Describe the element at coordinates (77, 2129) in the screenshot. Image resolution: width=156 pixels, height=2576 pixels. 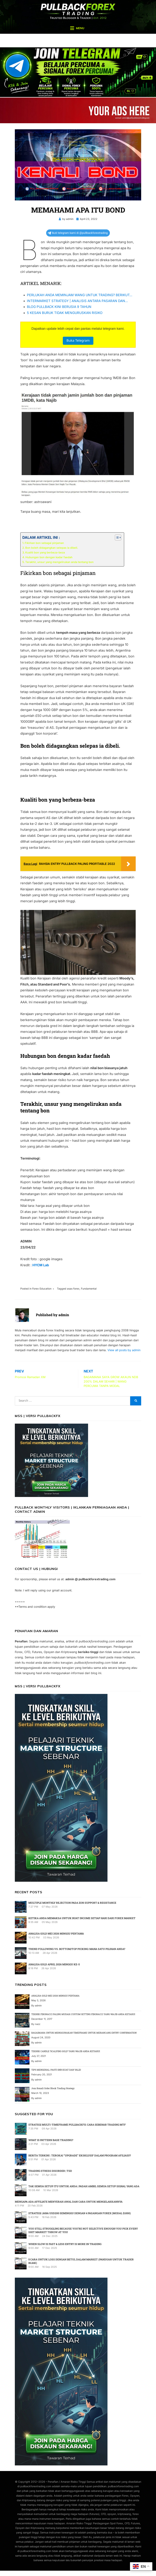
I see `Strategi Multi-Timeframe PullbackFX: Cara Sebenar Trading MTF` at that location.